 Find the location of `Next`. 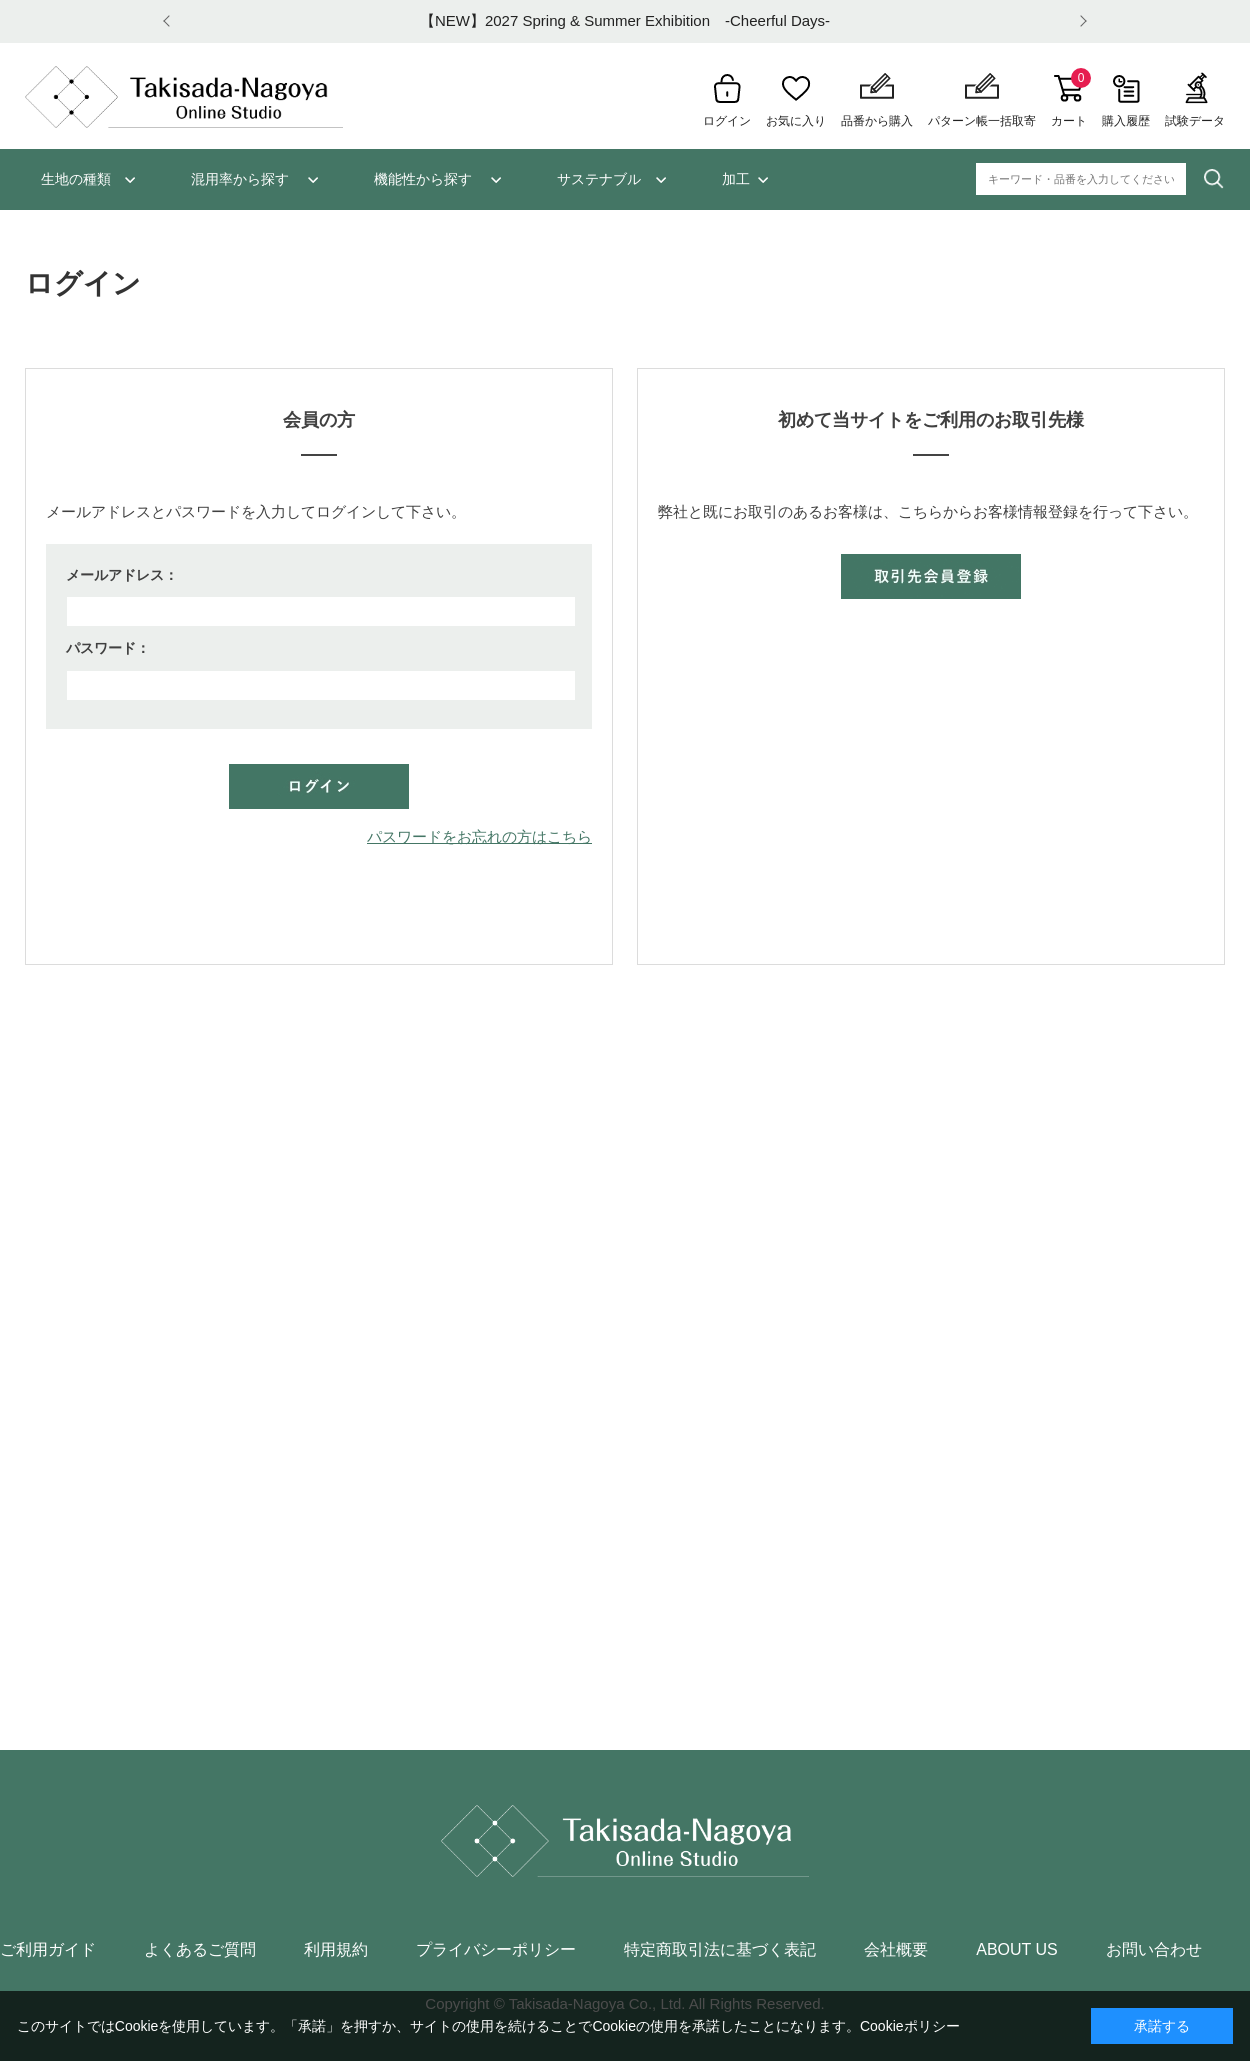

Next is located at coordinates (1080, 21).